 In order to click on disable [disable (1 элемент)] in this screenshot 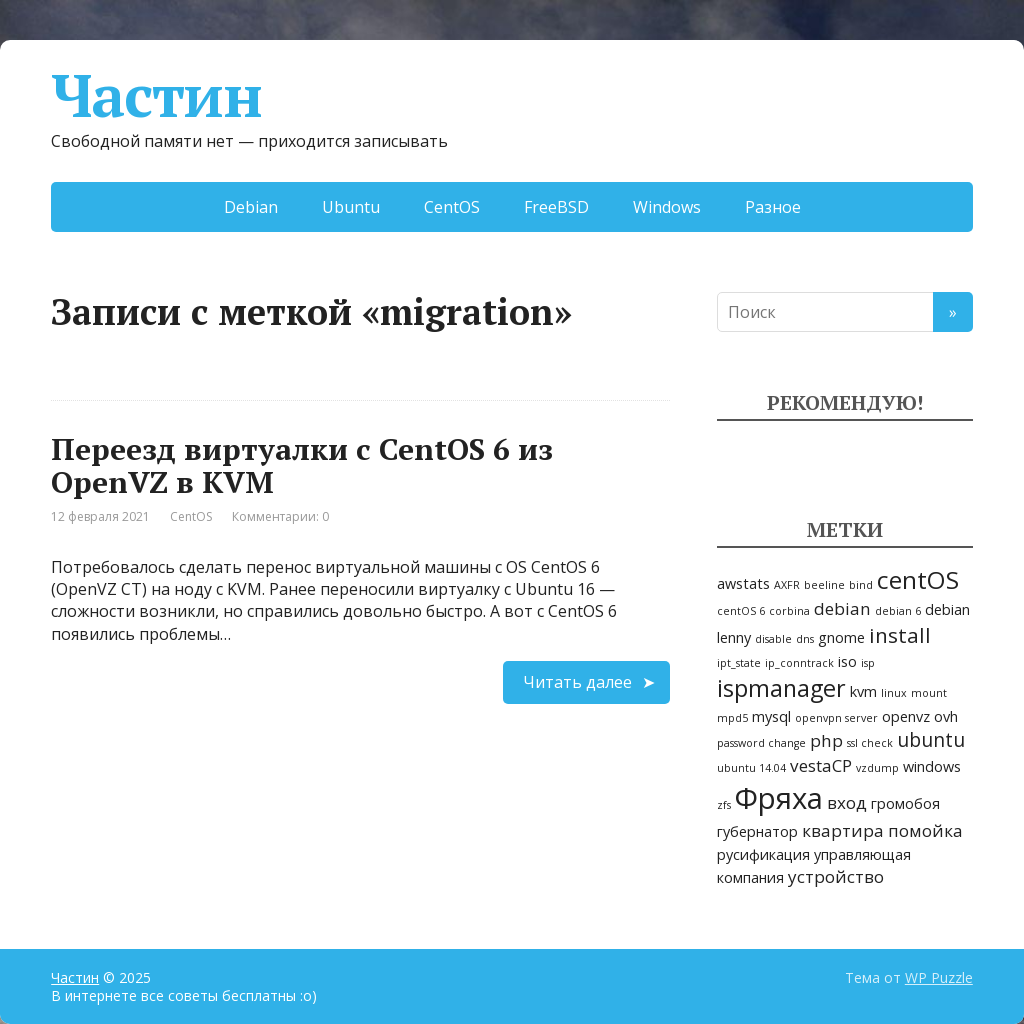, I will do `click(773, 639)`.